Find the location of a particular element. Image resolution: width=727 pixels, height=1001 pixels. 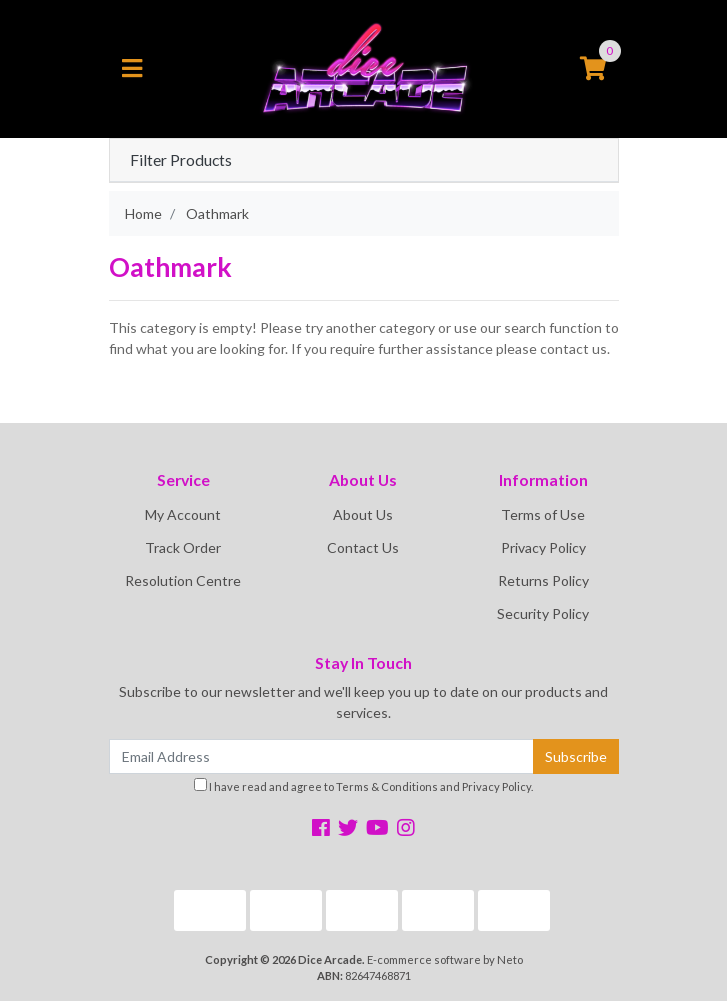

My Account is located at coordinates (183, 514).